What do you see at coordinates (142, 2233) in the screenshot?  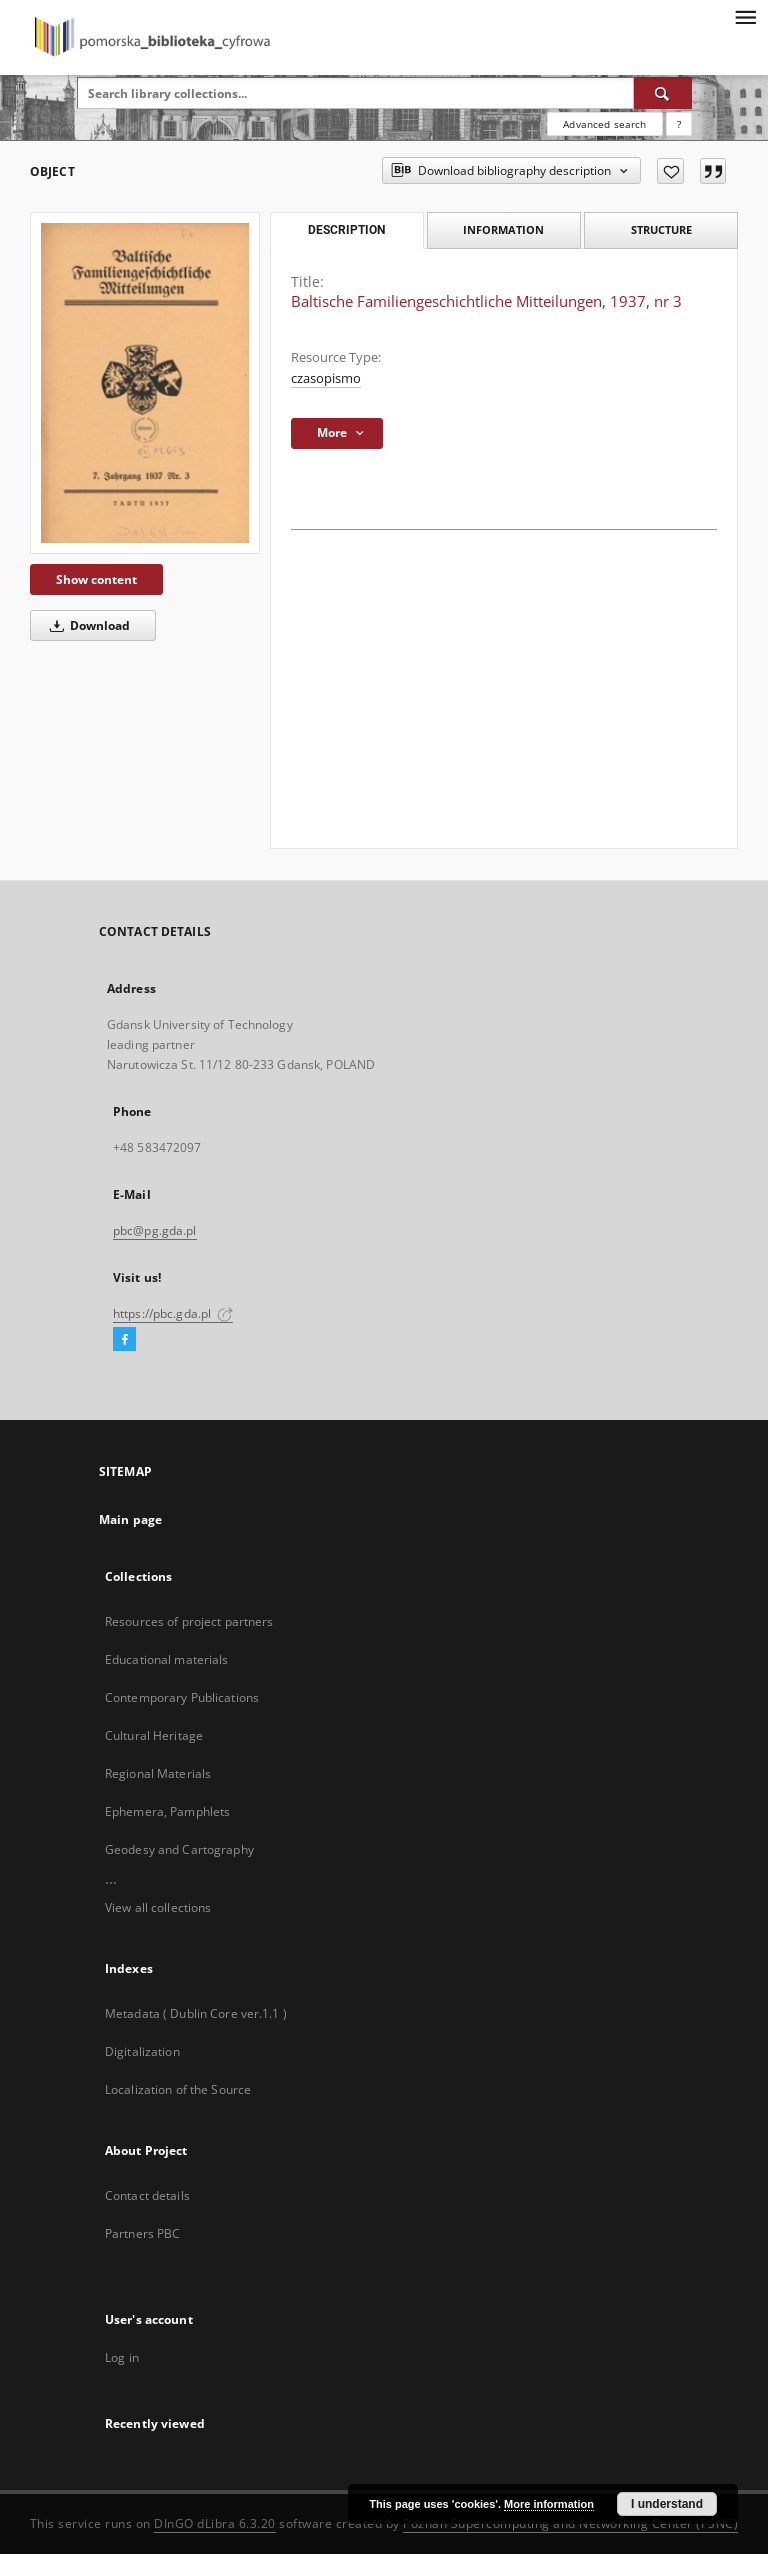 I see `Partners PBC` at bounding box center [142, 2233].